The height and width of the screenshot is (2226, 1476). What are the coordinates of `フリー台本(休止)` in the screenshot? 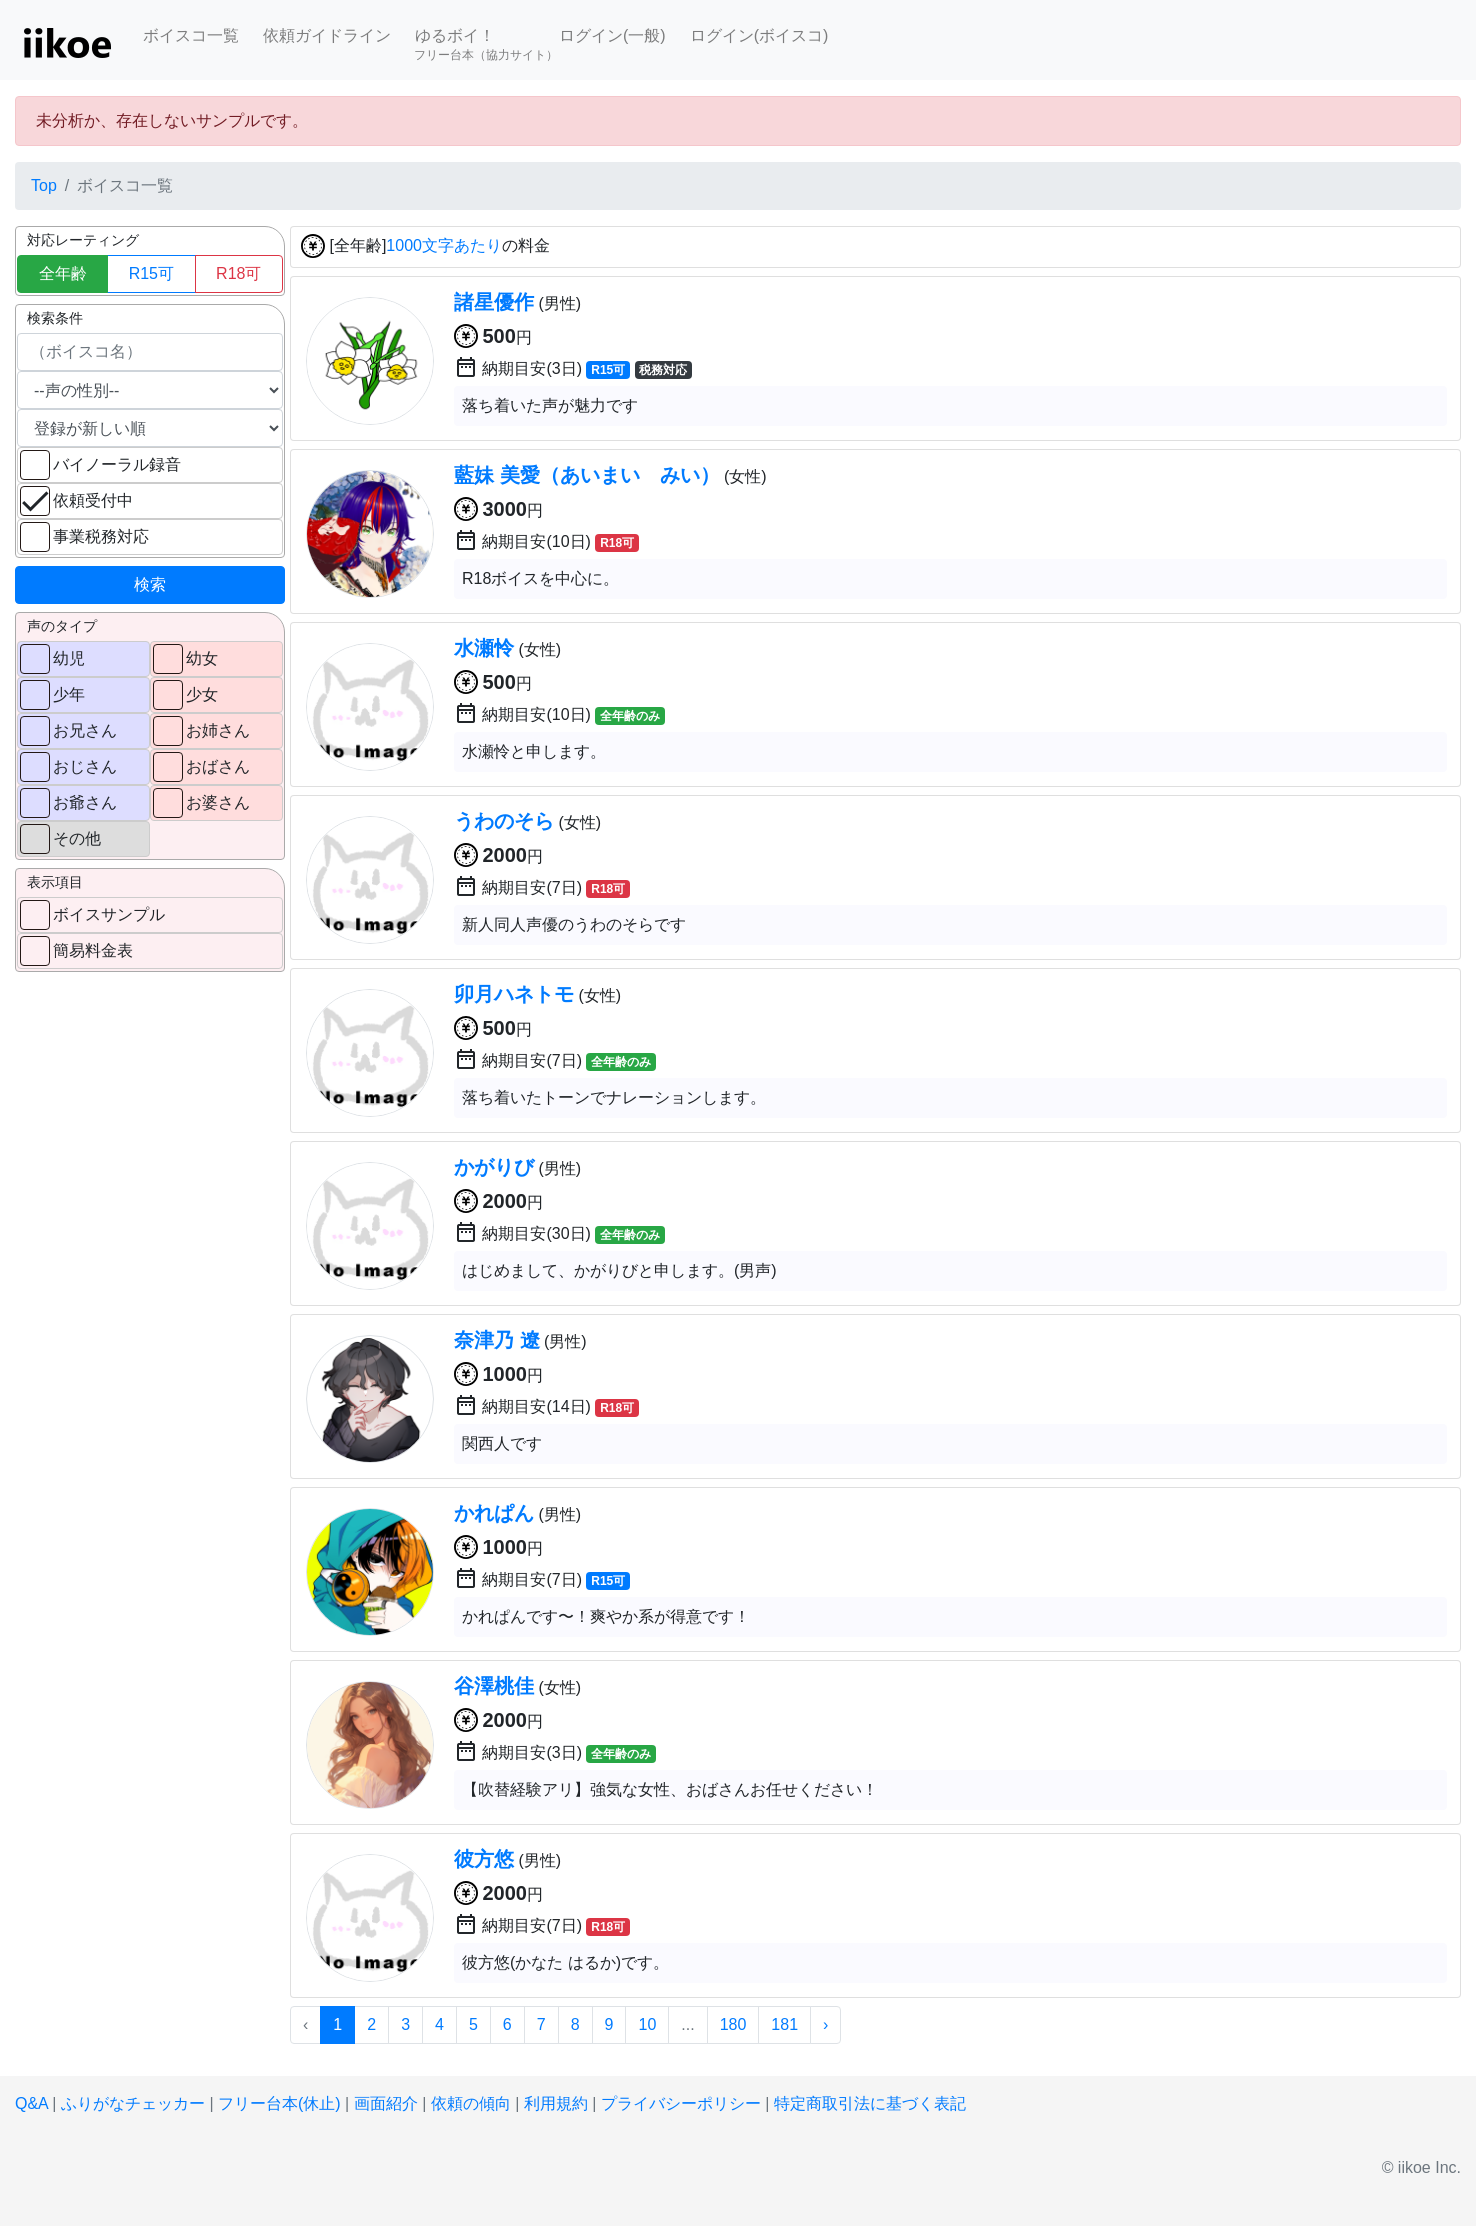 It's located at (279, 2103).